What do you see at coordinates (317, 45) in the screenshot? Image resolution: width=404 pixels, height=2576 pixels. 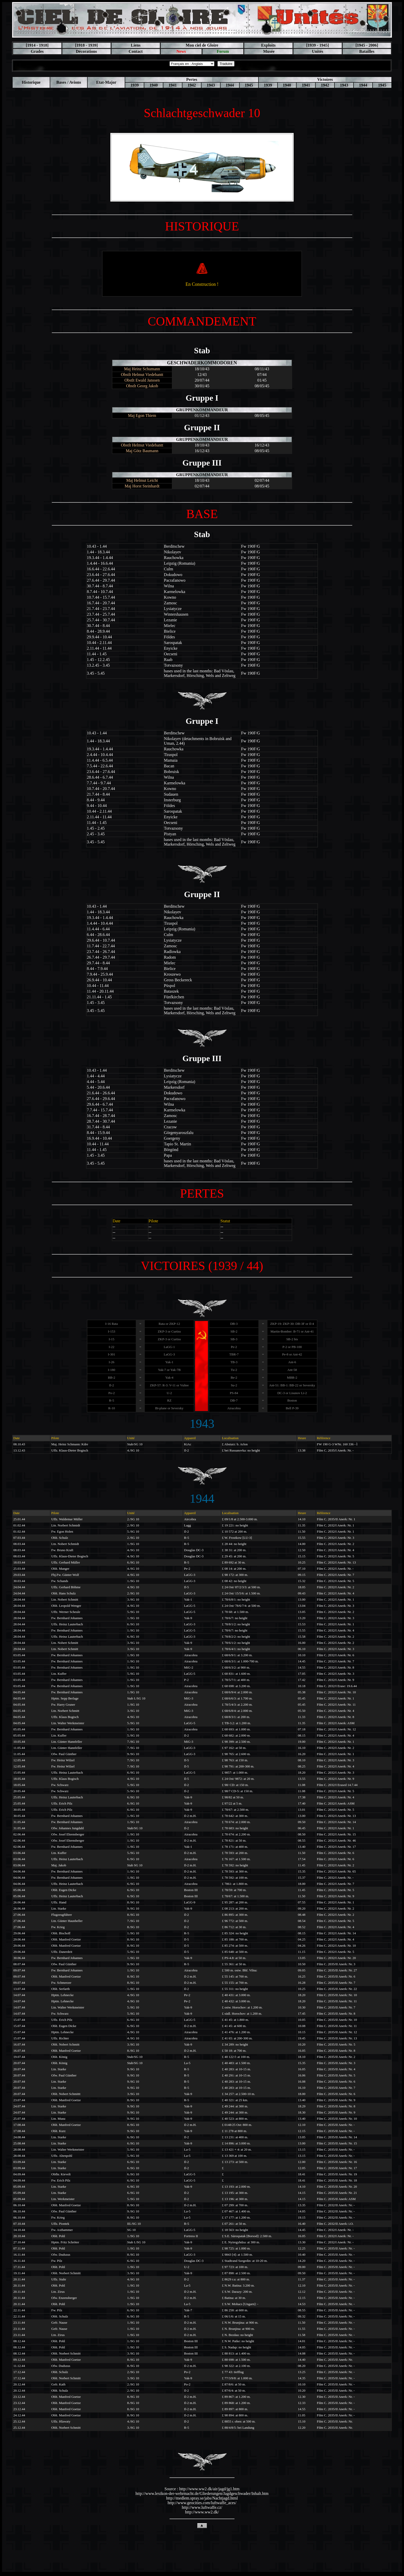 I see `[1939 - 1945]` at bounding box center [317, 45].